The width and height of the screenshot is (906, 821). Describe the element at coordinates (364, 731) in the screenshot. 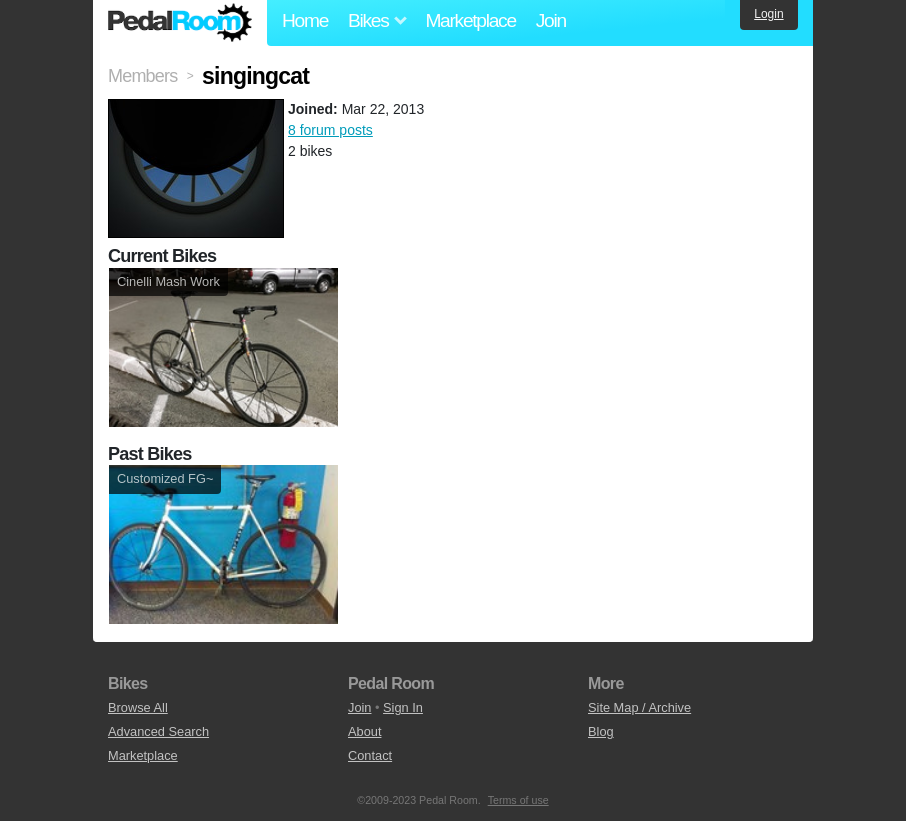

I see `About` at that location.